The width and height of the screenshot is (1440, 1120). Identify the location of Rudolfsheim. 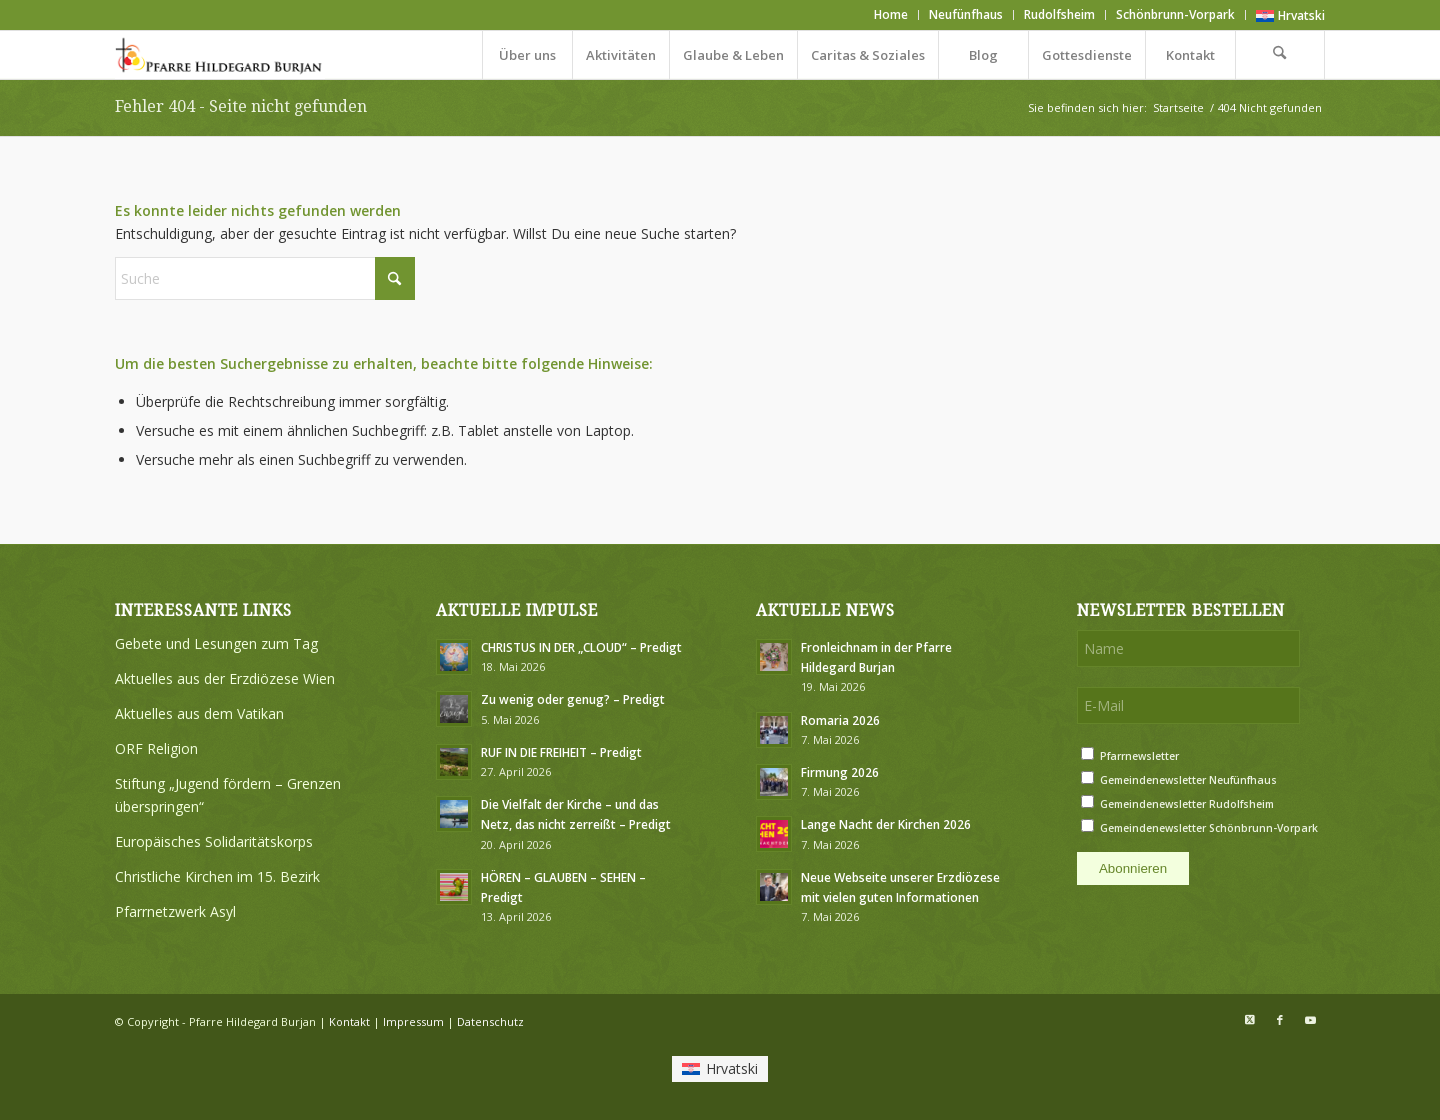
(1059, 14).